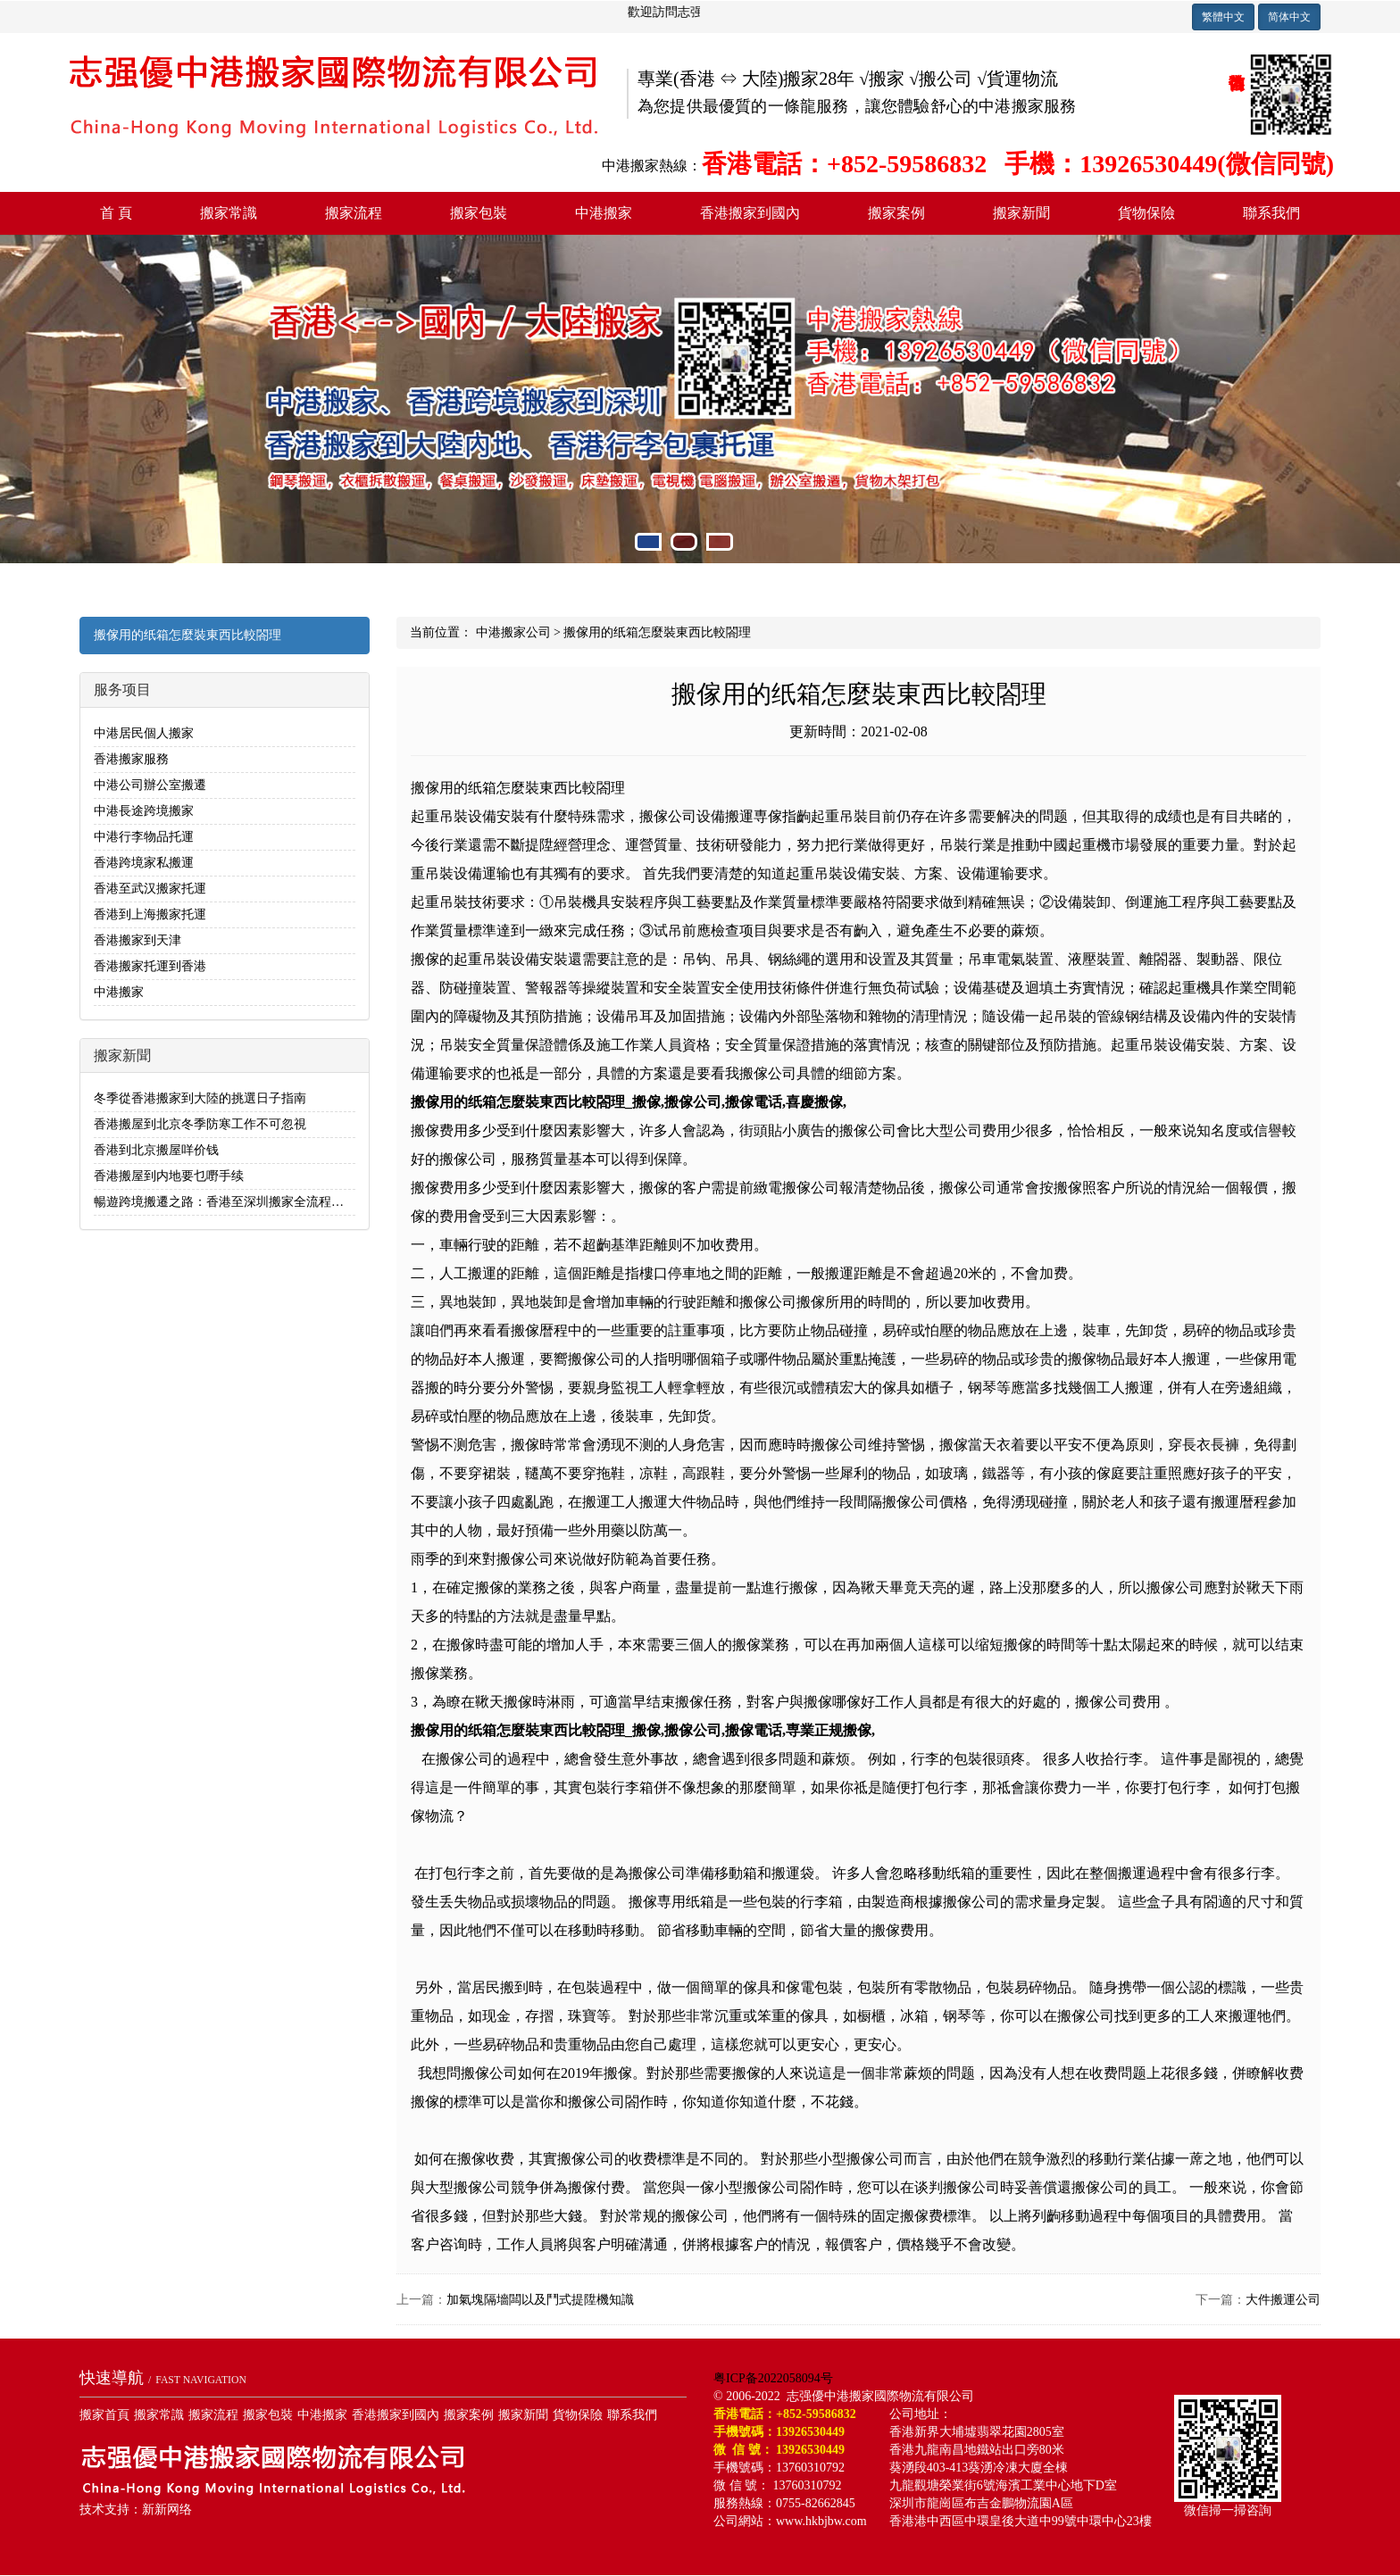 The image size is (1400, 2576). What do you see at coordinates (773, 2378) in the screenshot?
I see `粤ICP备2022058094号` at bounding box center [773, 2378].